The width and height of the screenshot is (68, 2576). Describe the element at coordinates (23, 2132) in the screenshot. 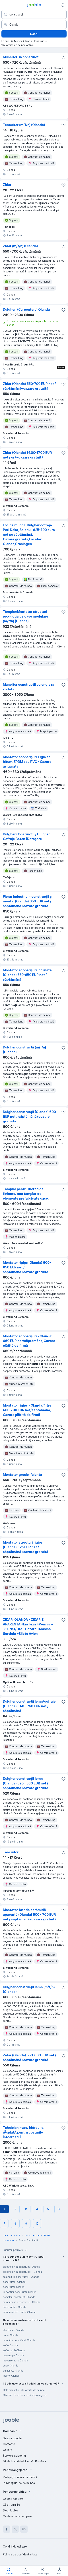

I see `Tehnician hvac/ hidraulic, rĂsplatĂ pentru costurile Întoarcerii Î...` at that location.